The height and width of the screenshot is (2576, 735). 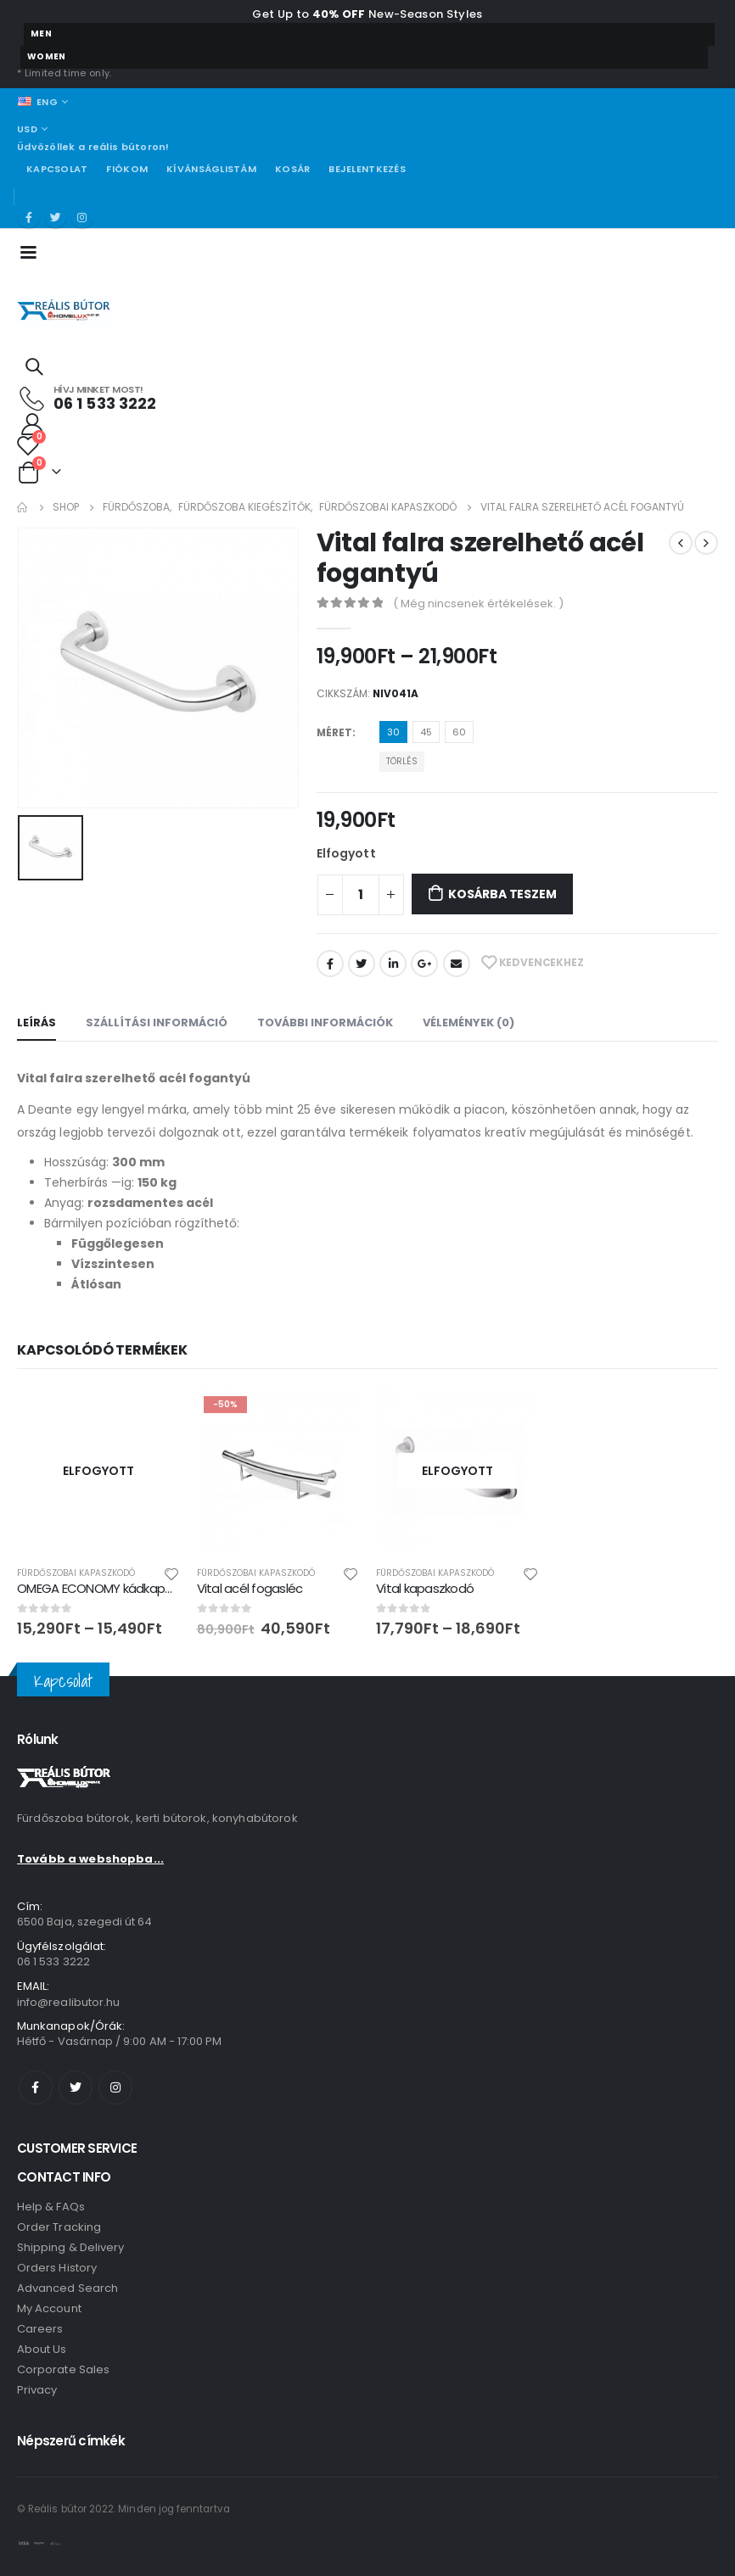 What do you see at coordinates (424, 963) in the screenshot?
I see `Google +` at bounding box center [424, 963].